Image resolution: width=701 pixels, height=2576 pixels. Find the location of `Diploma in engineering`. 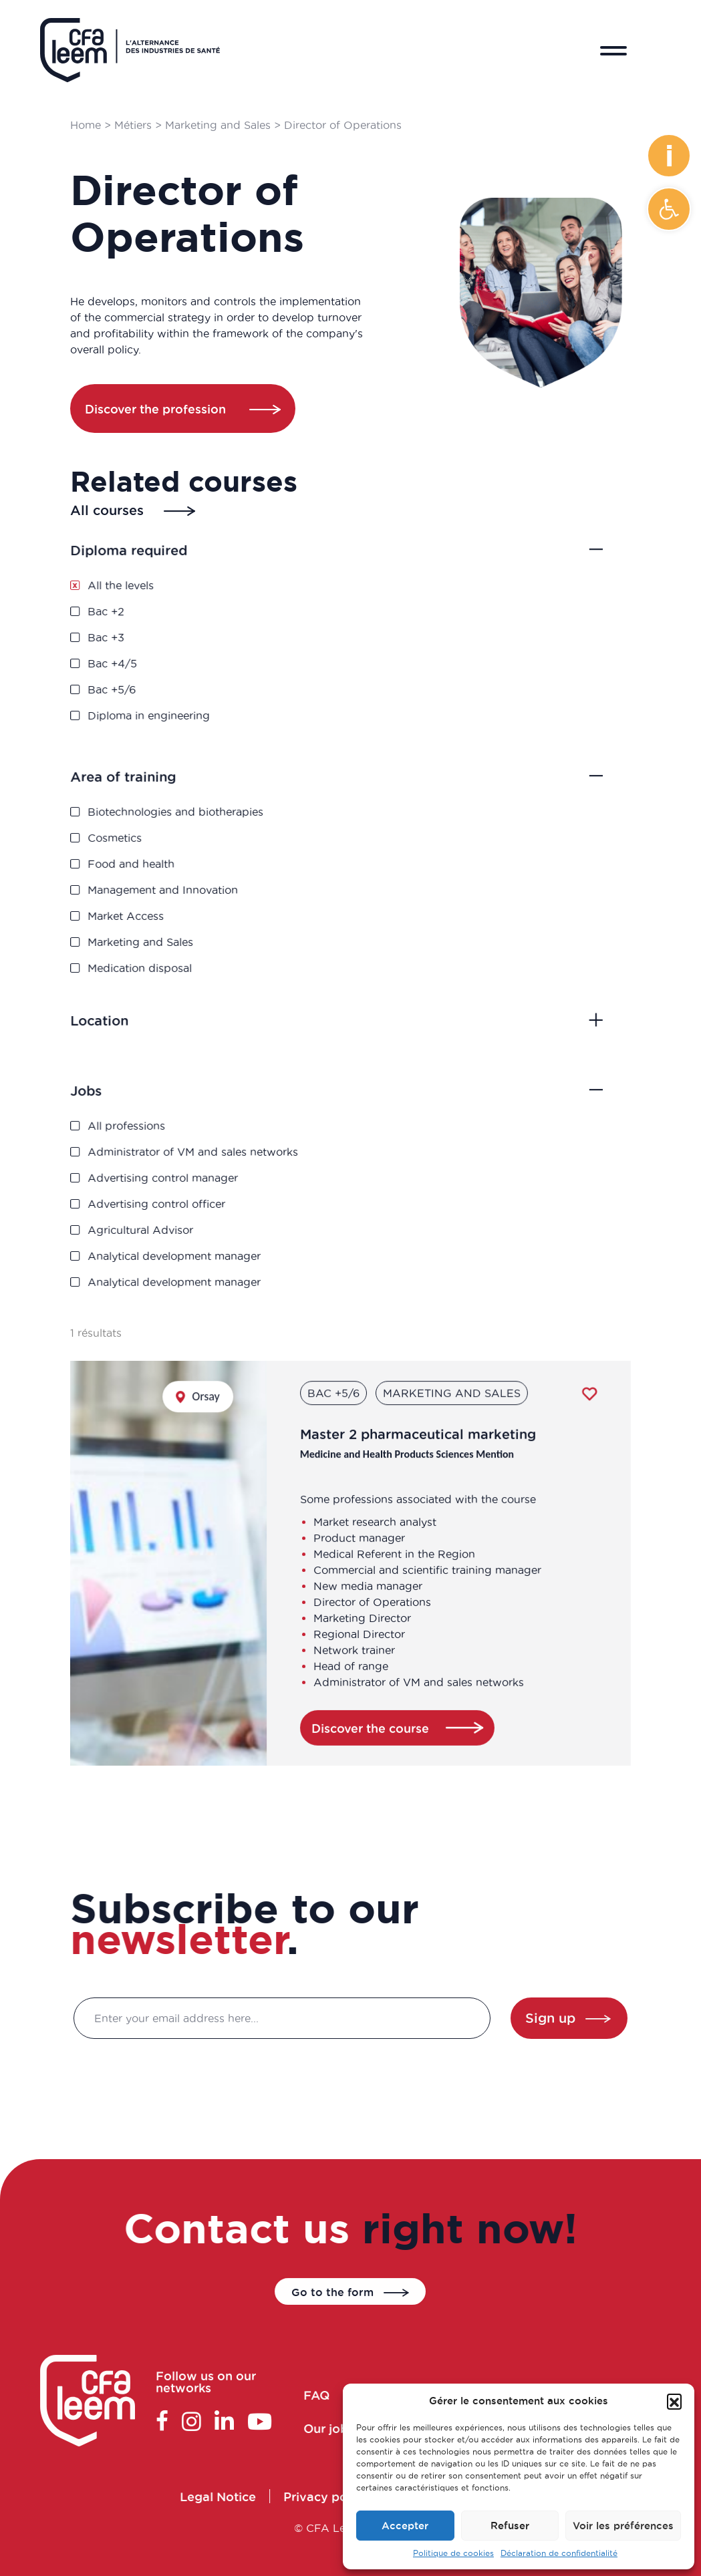

Diploma in engineering is located at coordinates (164, 709).